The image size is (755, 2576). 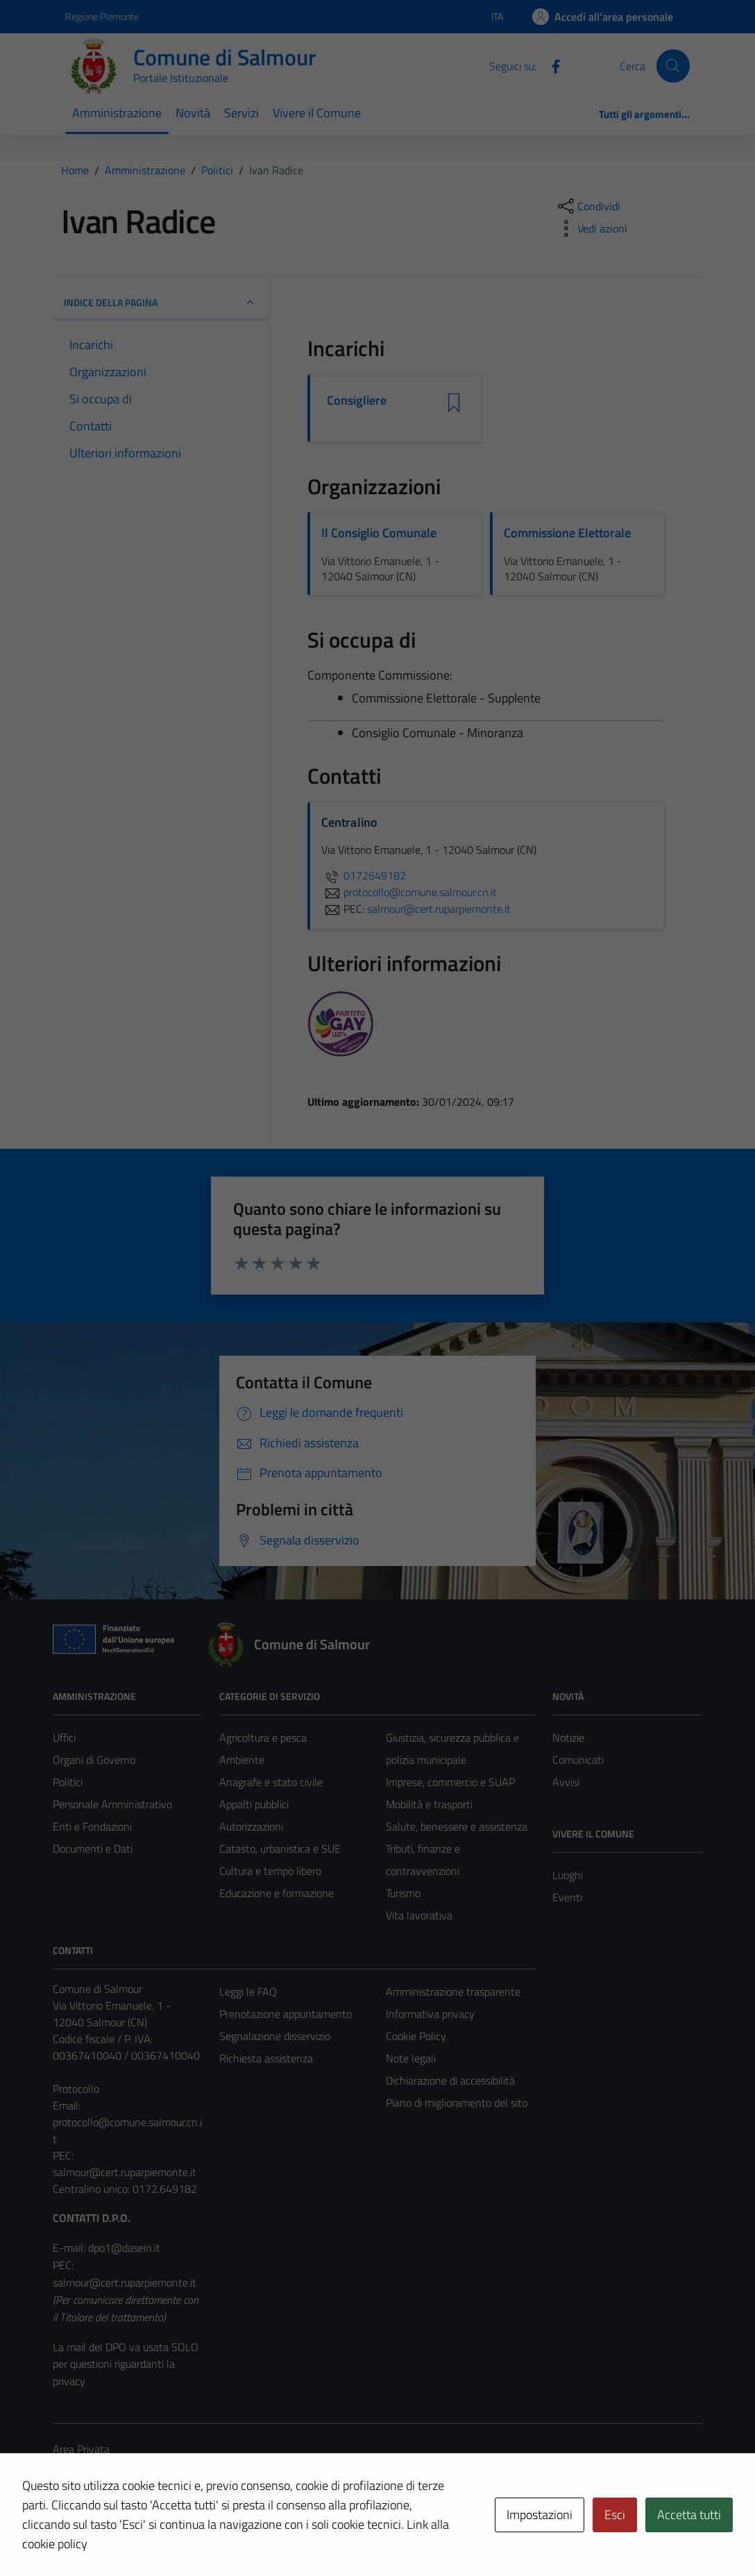 What do you see at coordinates (93, 1848) in the screenshot?
I see `Documenti e Dati` at bounding box center [93, 1848].